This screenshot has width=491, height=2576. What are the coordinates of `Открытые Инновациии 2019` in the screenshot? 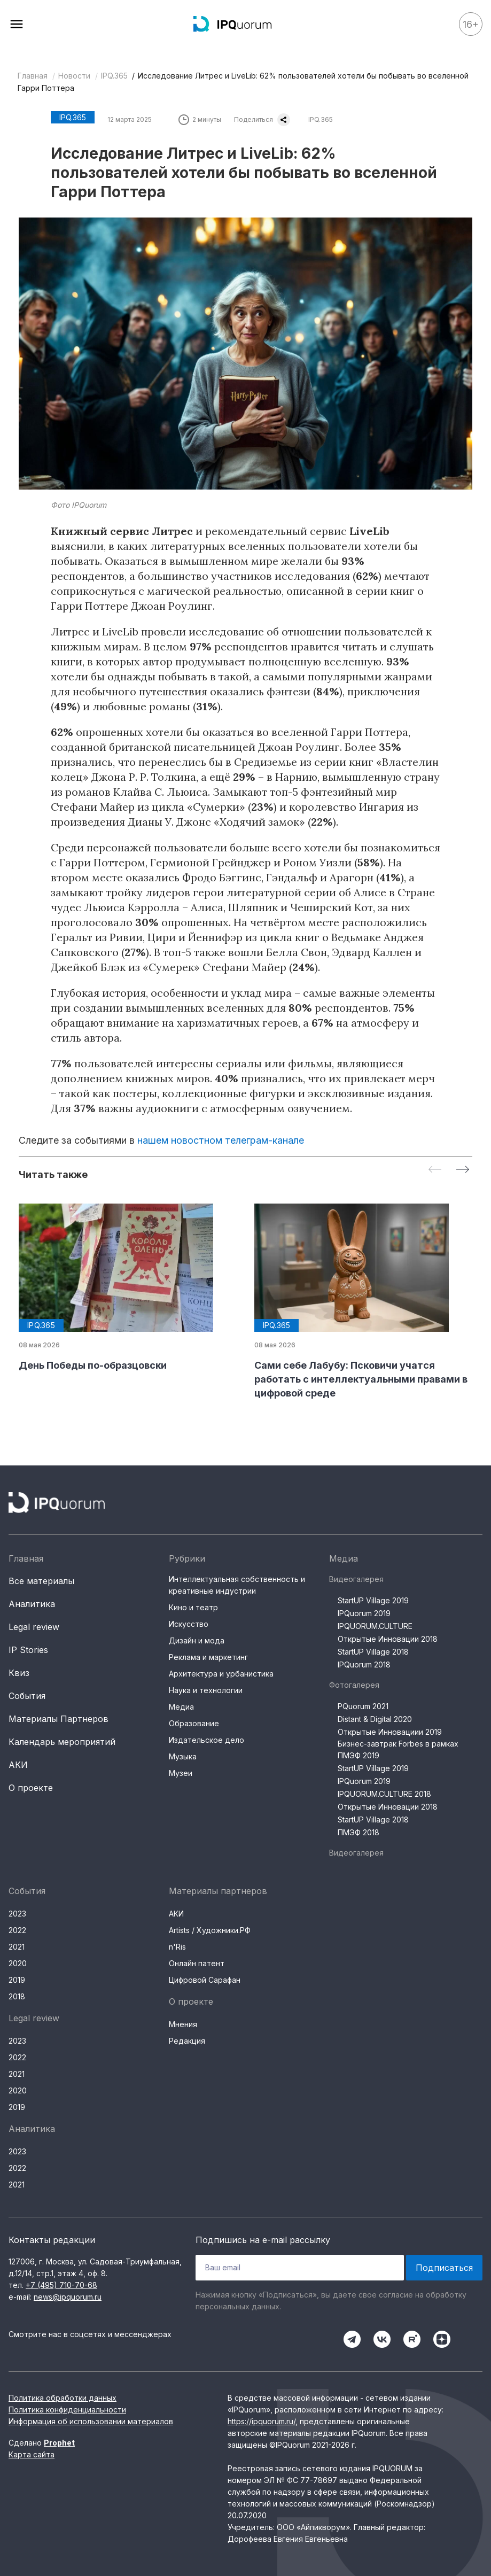 It's located at (390, 1731).